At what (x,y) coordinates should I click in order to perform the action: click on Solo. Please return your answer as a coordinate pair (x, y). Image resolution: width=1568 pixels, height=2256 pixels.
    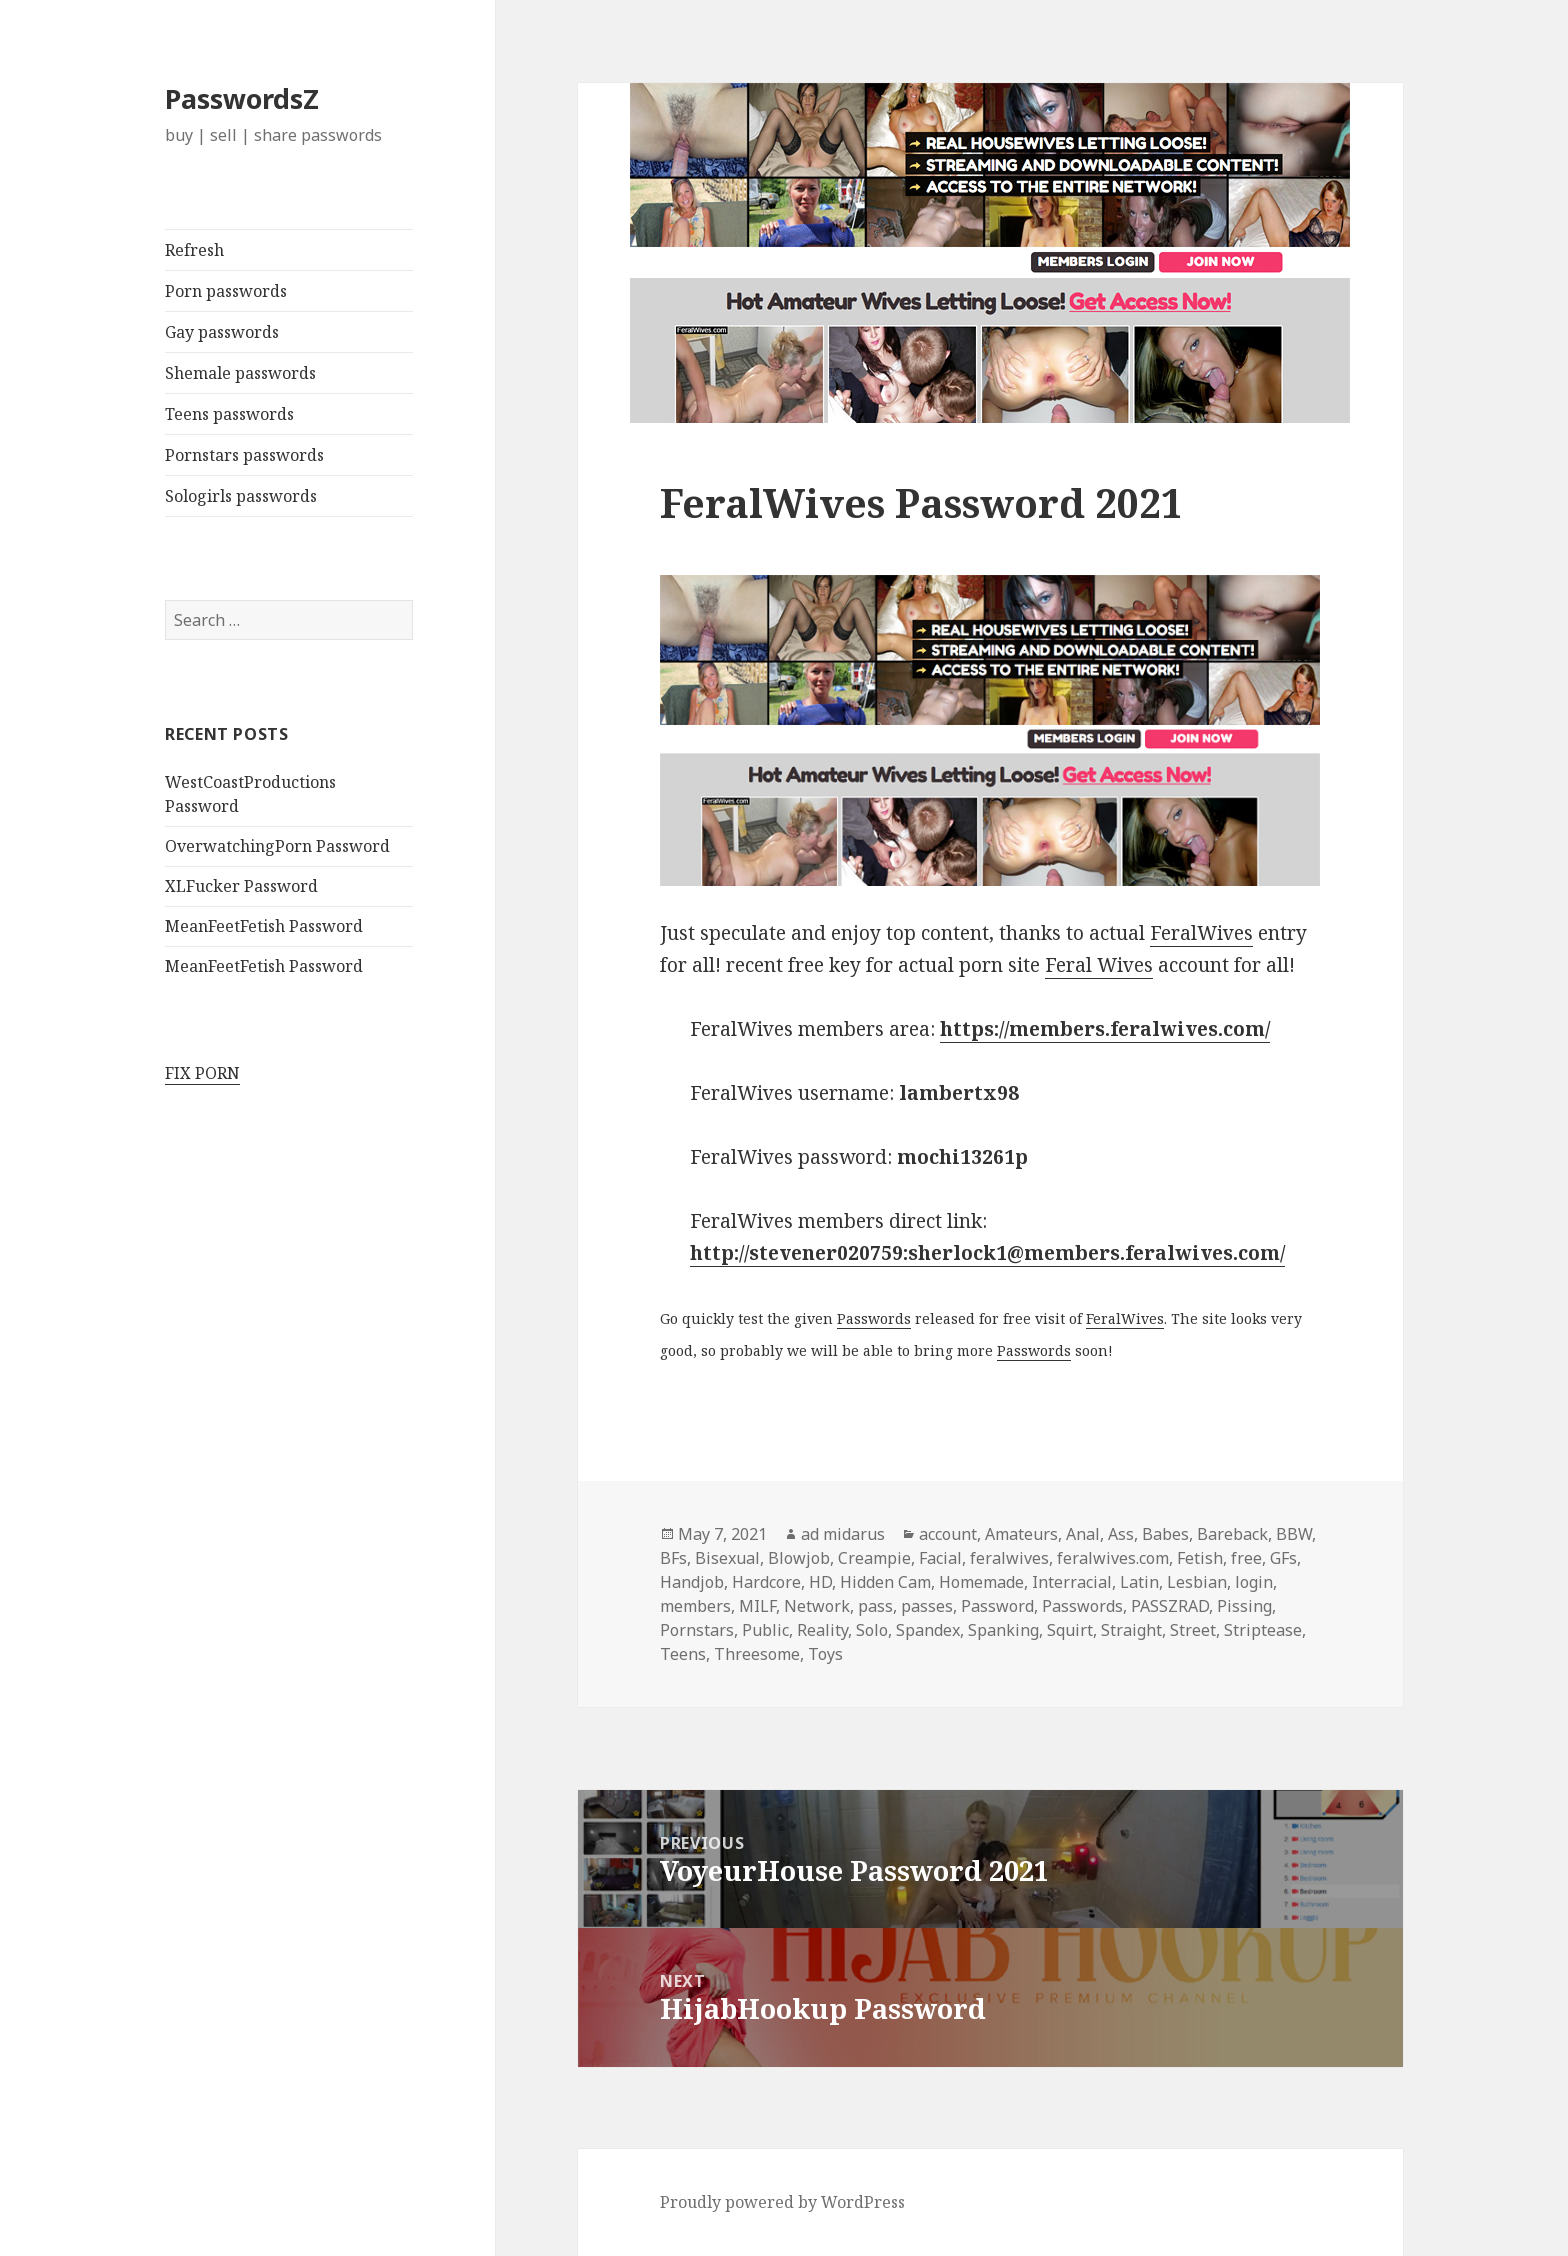
    Looking at the image, I should click on (872, 1630).